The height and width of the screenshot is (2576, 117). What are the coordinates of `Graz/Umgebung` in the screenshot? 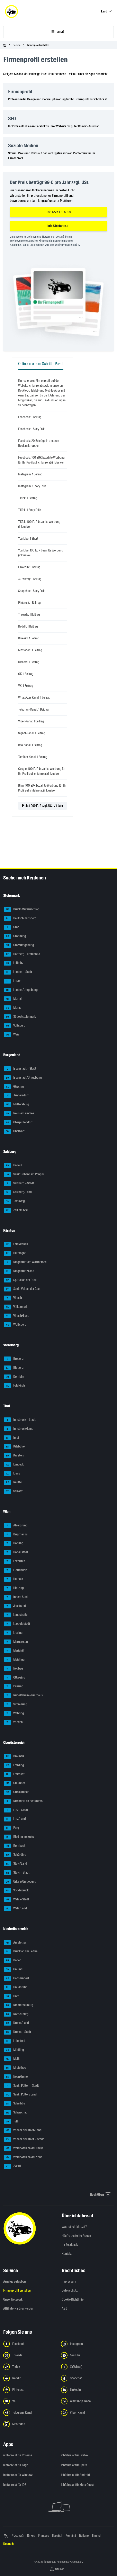 It's located at (19, 945).